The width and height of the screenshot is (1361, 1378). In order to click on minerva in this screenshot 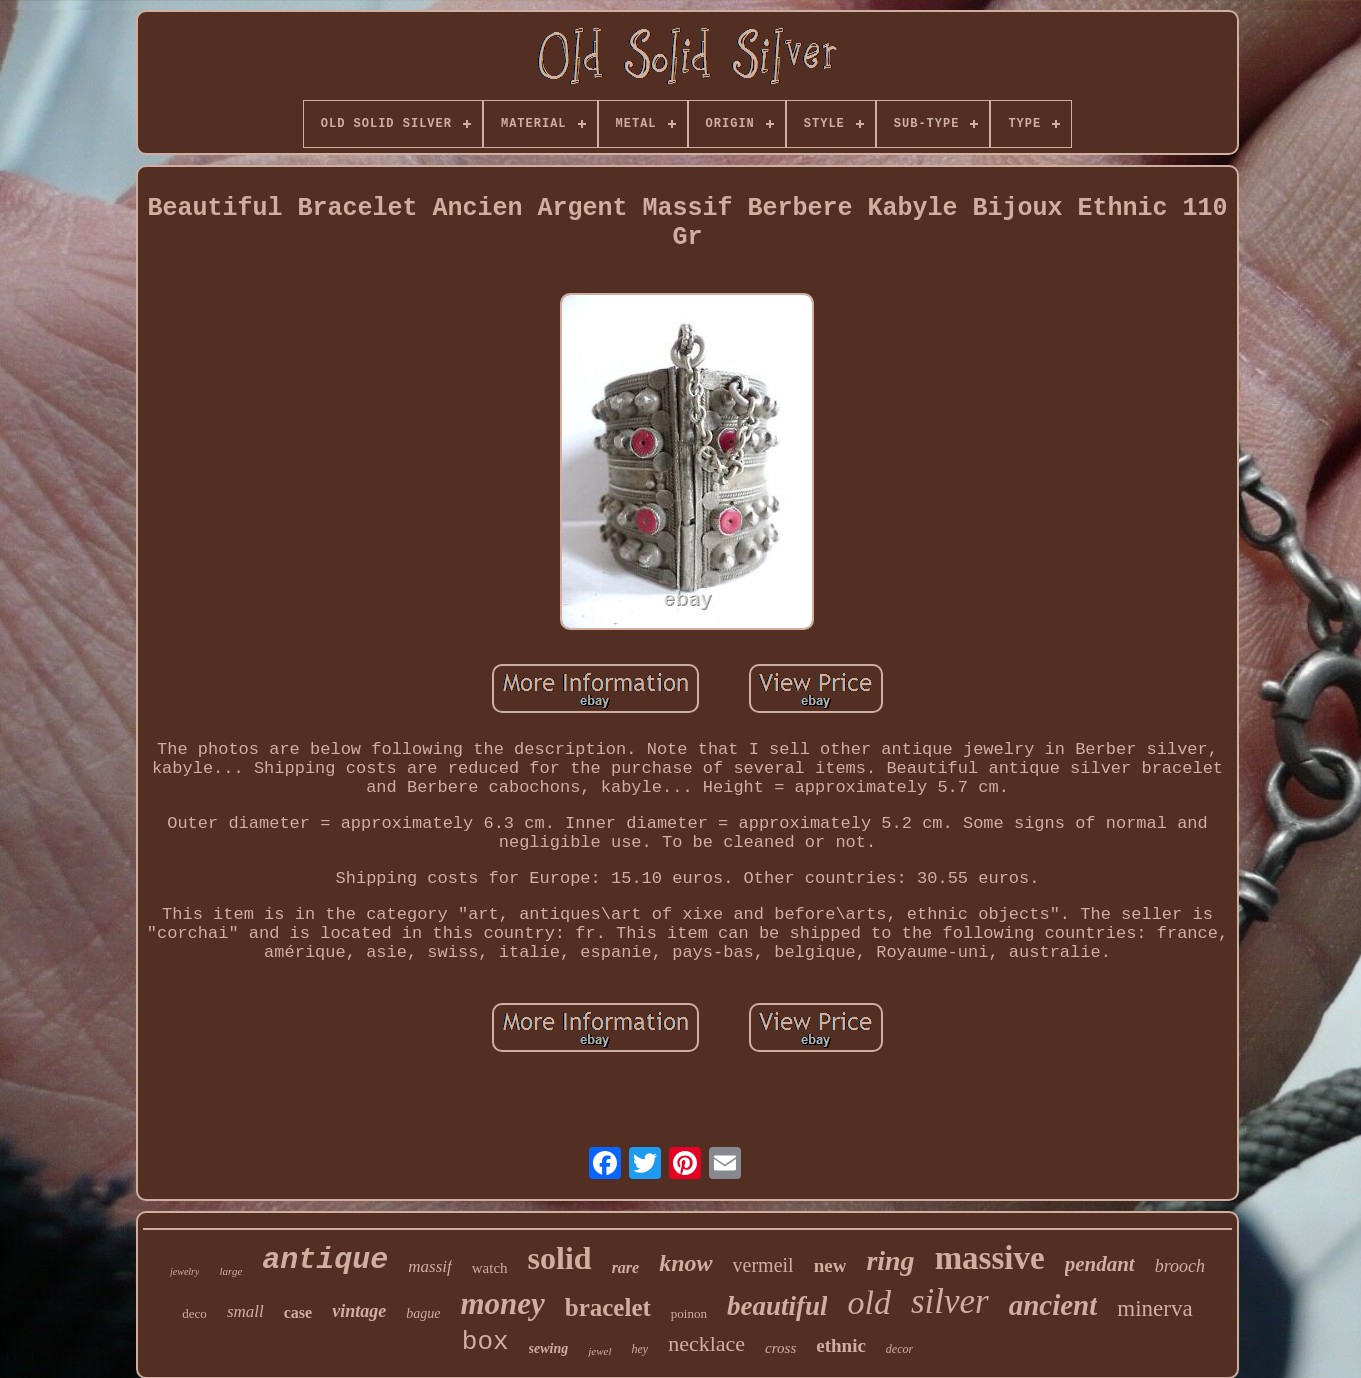, I will do `click(1154, 1308)`.